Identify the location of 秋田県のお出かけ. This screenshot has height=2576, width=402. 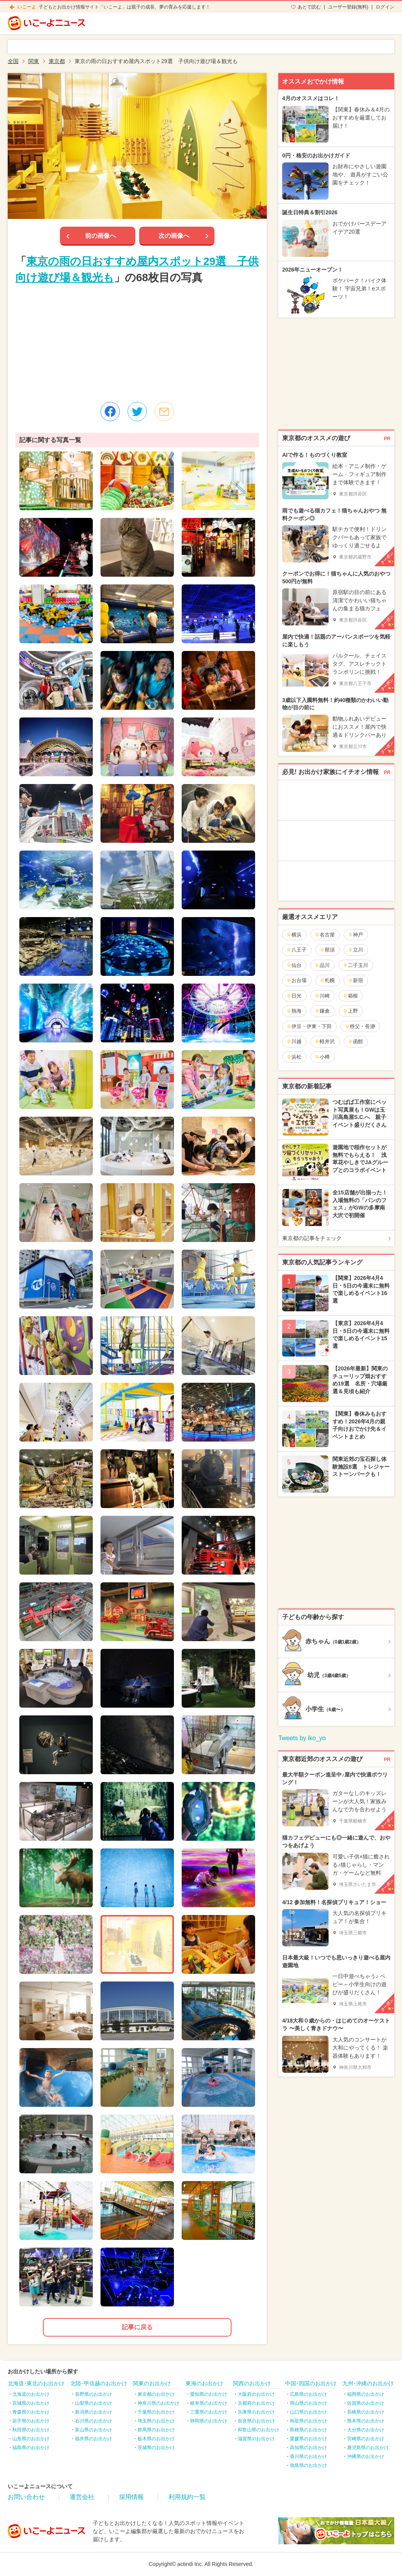
(30, 2430).